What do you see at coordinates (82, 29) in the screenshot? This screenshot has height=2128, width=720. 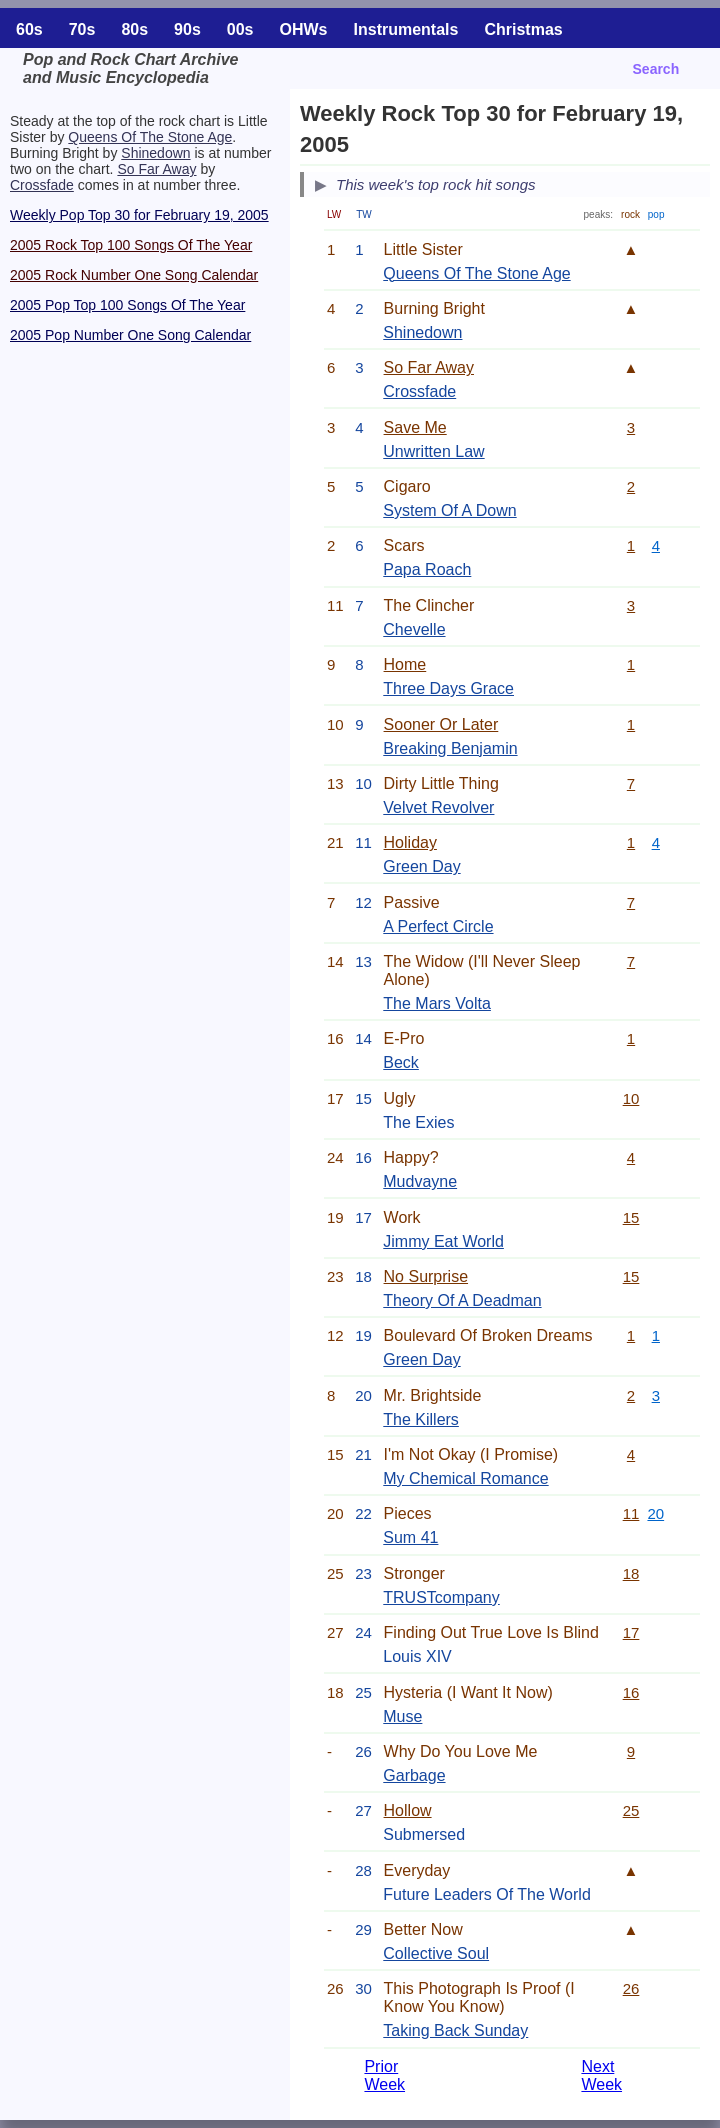 I see `70s` at bounding box center [82, 29].